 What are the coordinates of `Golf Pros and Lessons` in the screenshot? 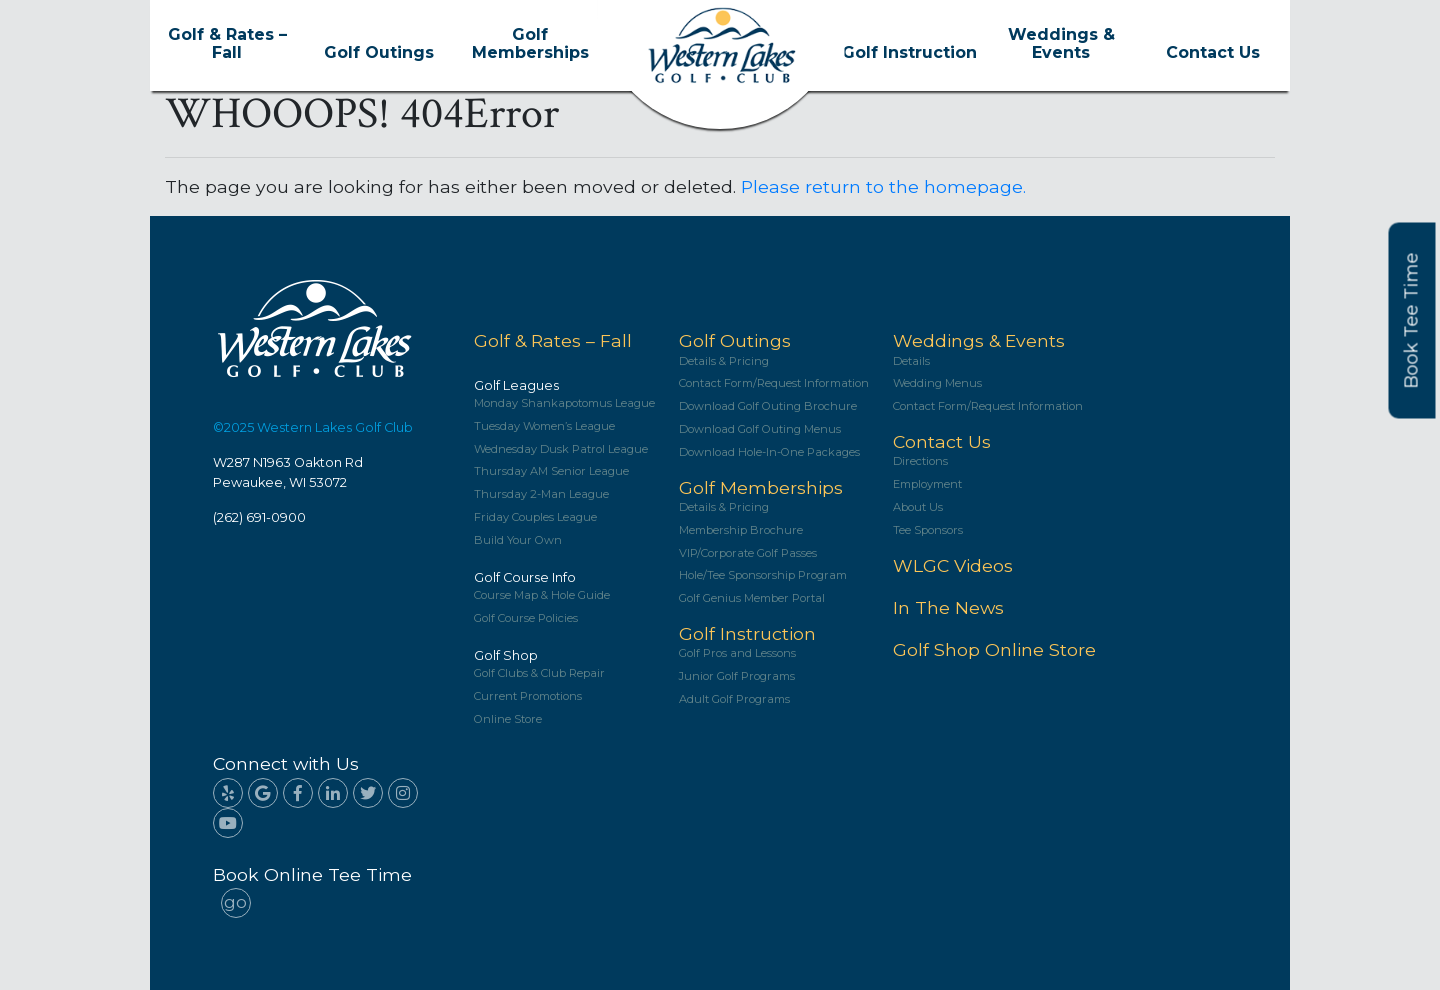 It's located at (737, 653).